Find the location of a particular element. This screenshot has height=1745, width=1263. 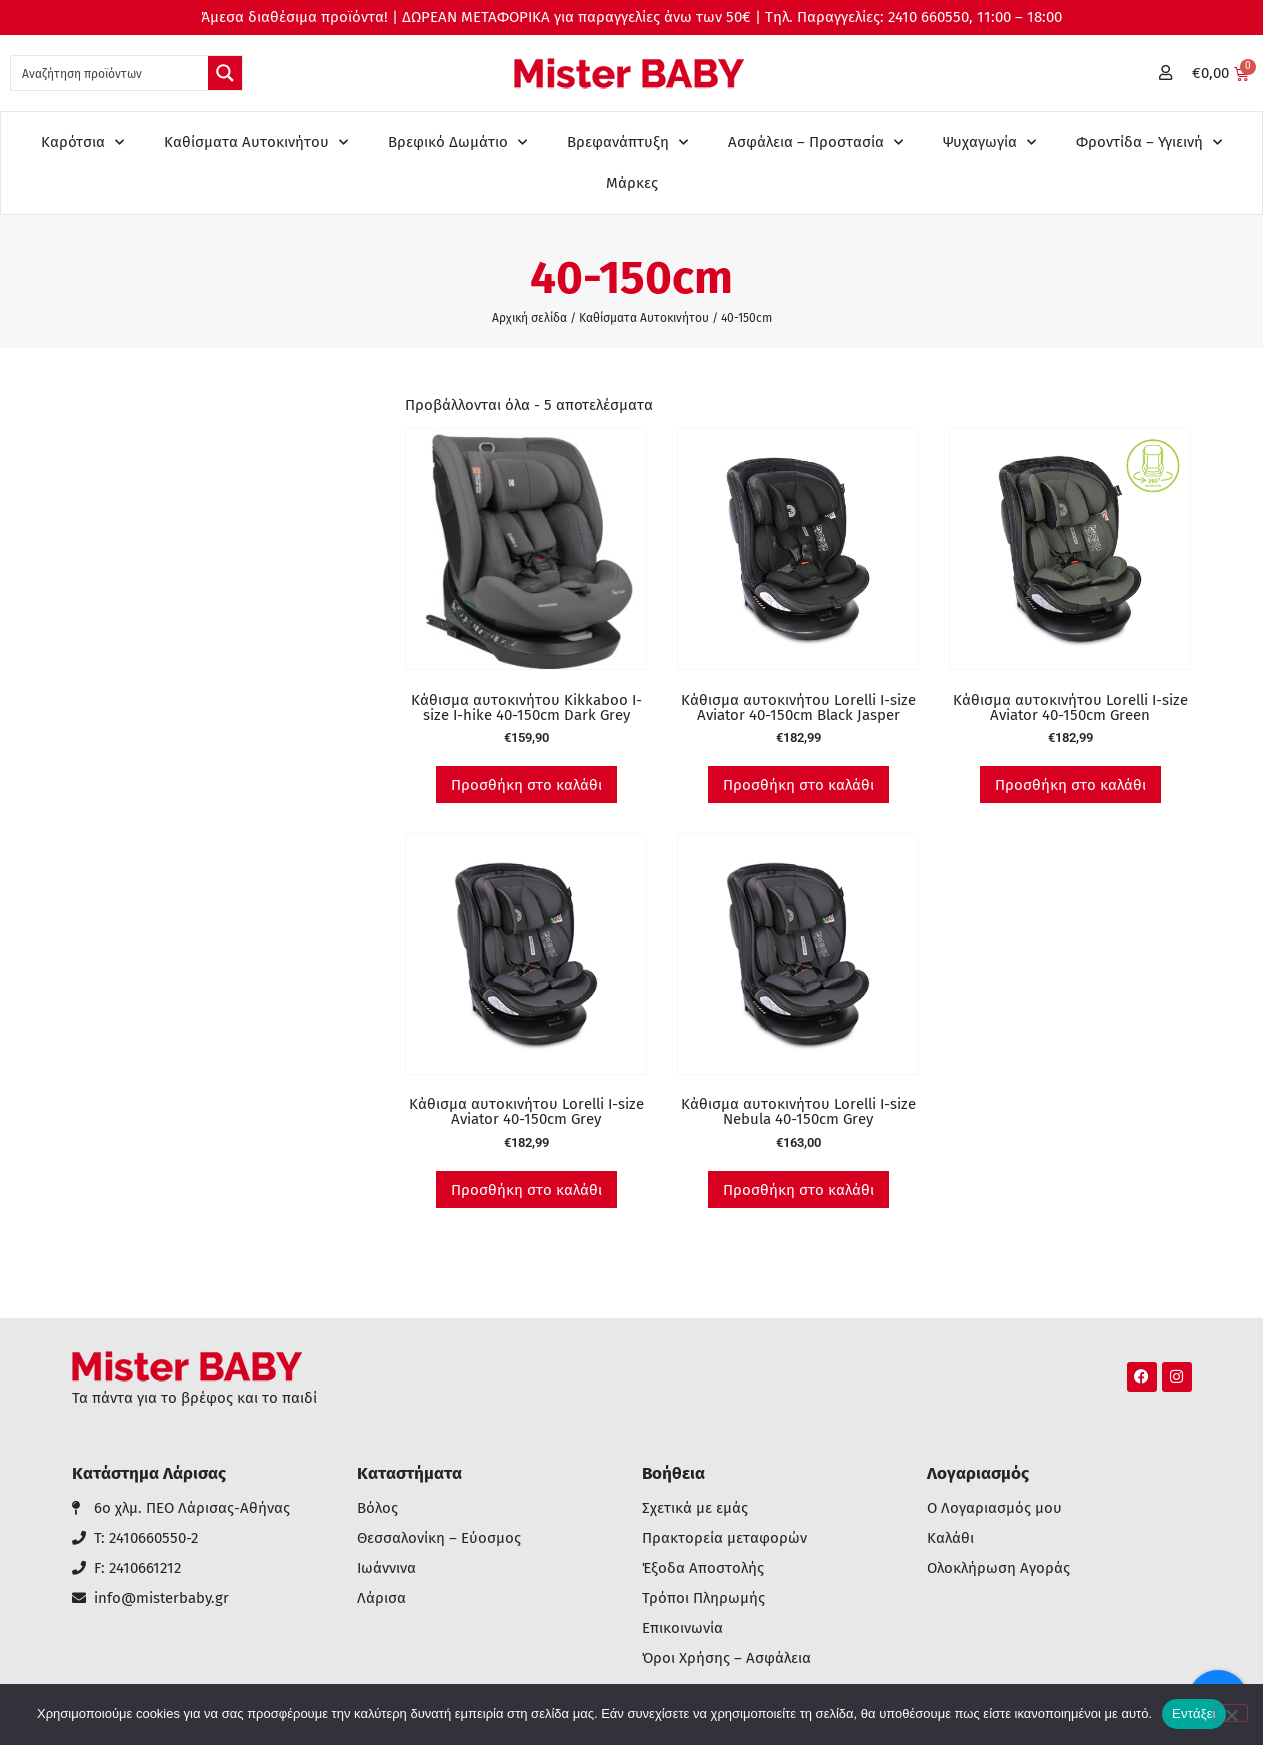

Σχετικά με εμάς is located at coordinates (695, 1508).